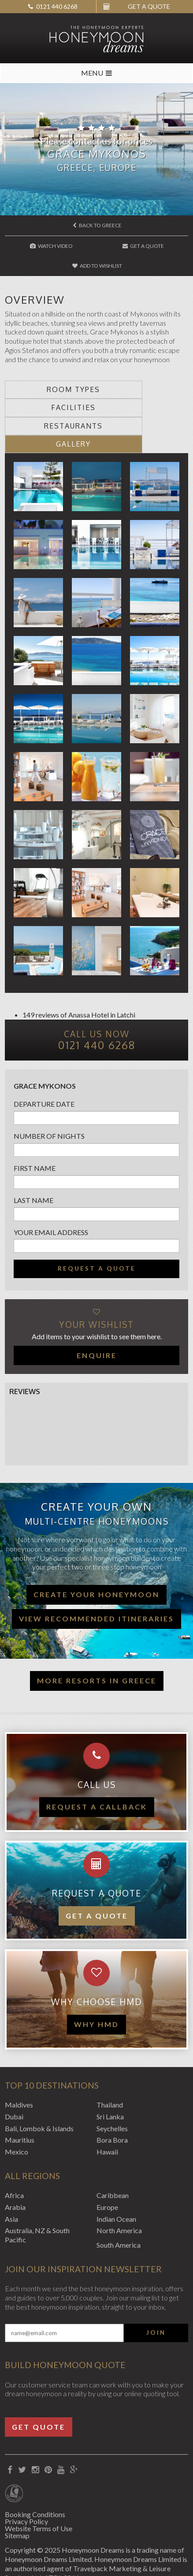 Image resolution: width=193 pixels, height=2576 pixels. Describe the element at coordinates (116, 2182) in the screenshot. I see `Indian Ocean` at that location.